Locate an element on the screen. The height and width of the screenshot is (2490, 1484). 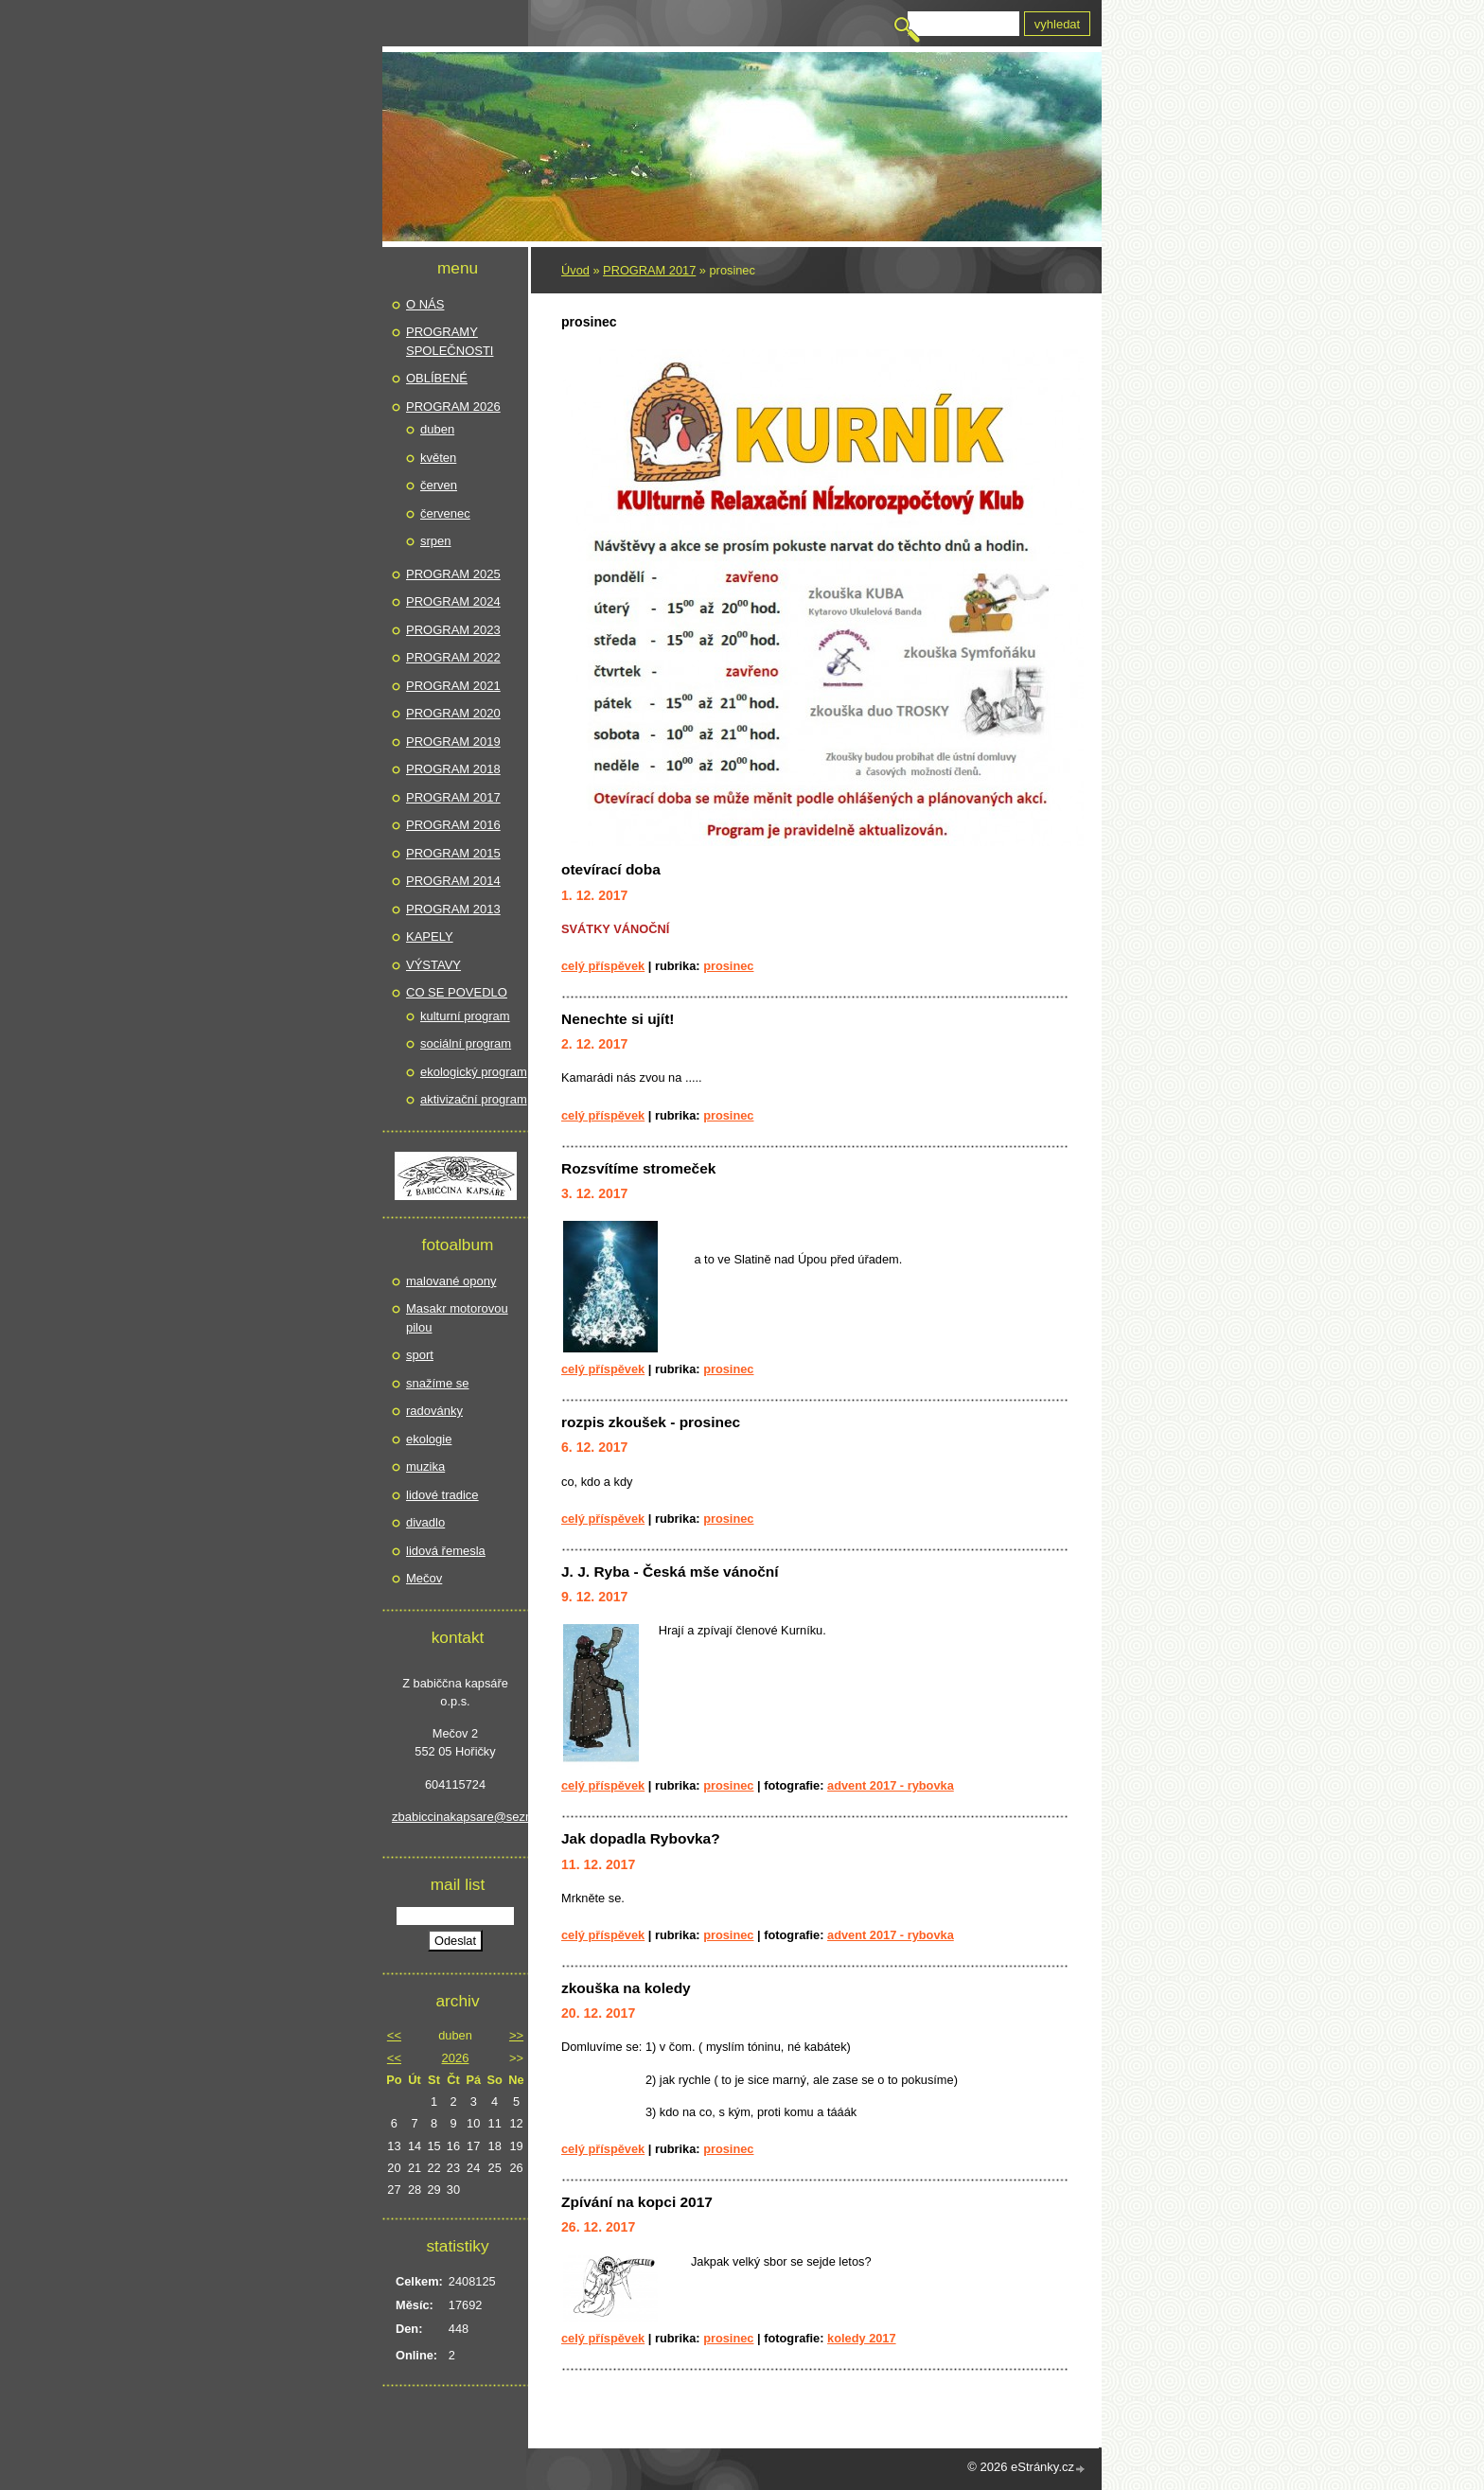
červenec is located at coordinates (445, 513).